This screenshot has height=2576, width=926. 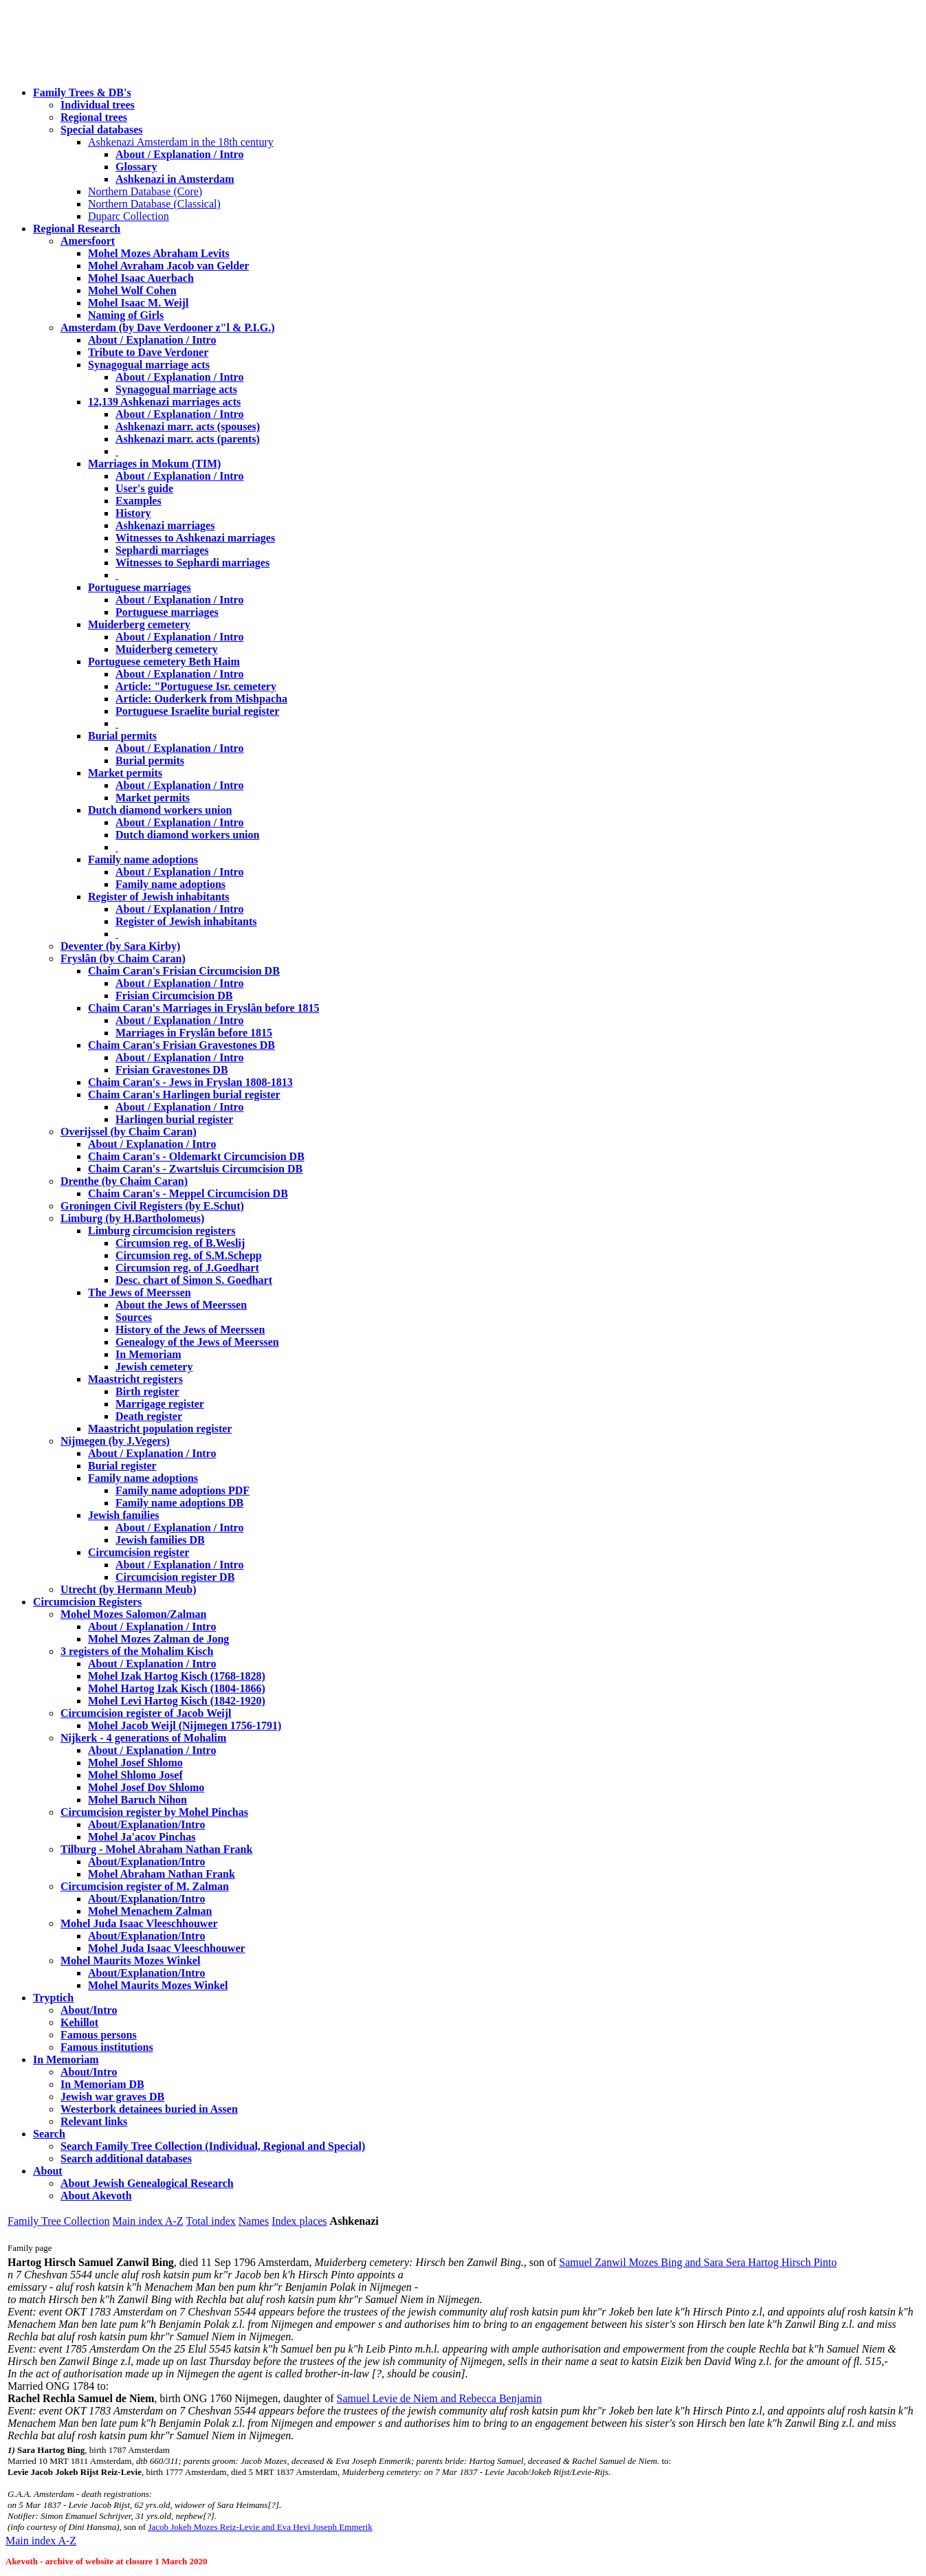 What do you see at coordinates (168, 265) in the screenshot?
I see `Mohel Avraham Jacob van Gelder` at bounding box center [168, 265].